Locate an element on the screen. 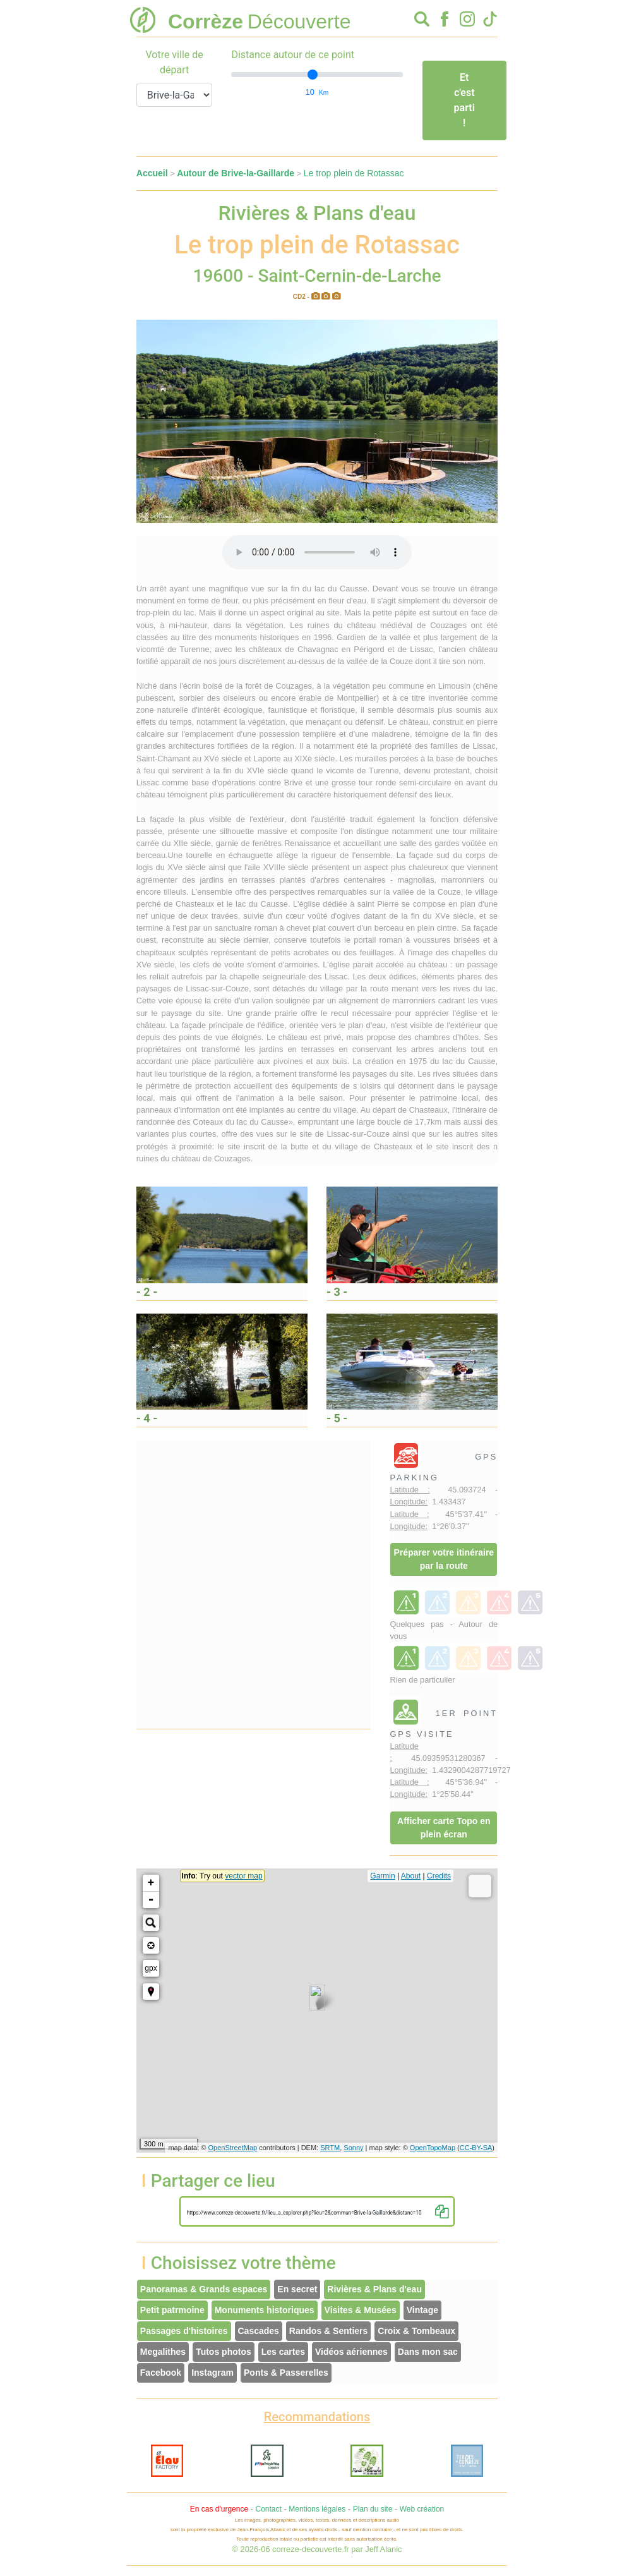 Image resolution: width=634 pixels, height=2576 pixels. Mentions légales is located at coordinates (317, 2509).